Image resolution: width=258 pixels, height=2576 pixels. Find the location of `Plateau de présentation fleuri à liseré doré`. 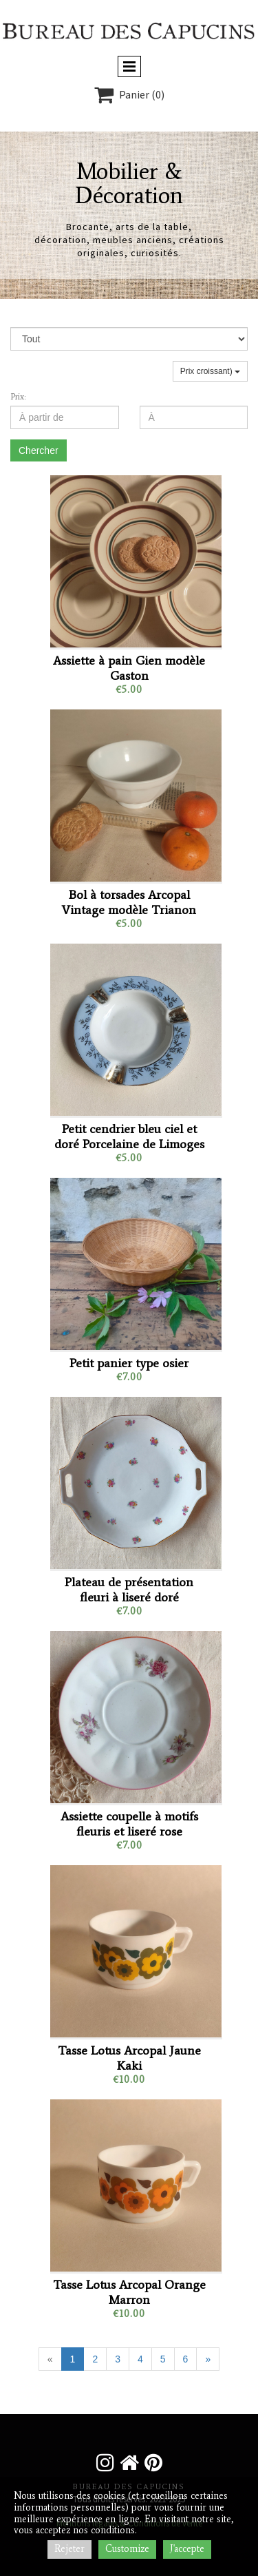

Plateau de présentation fleuri à liseré doré is located at coordinates (129, 1590).